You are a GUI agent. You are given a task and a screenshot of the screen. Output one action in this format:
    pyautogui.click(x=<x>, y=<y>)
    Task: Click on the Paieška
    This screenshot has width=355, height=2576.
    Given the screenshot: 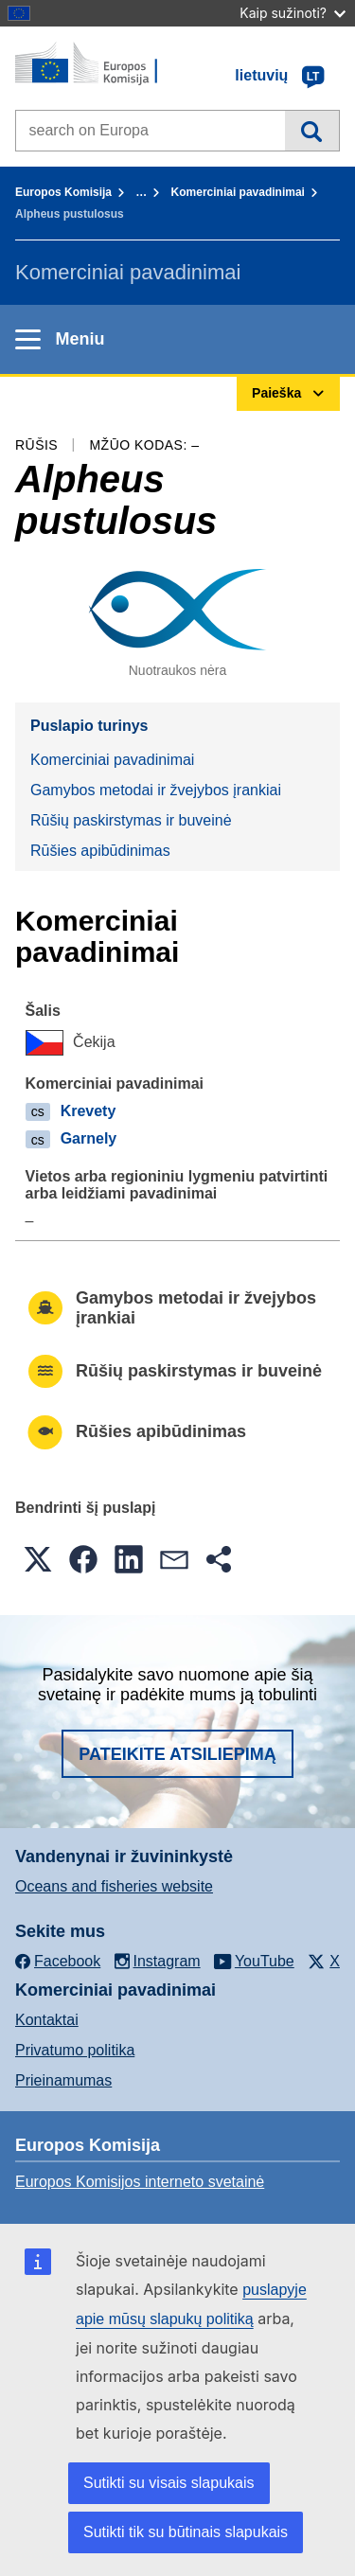 What is the action you would take?
    pyautogui.click(x=312, y=131)
    